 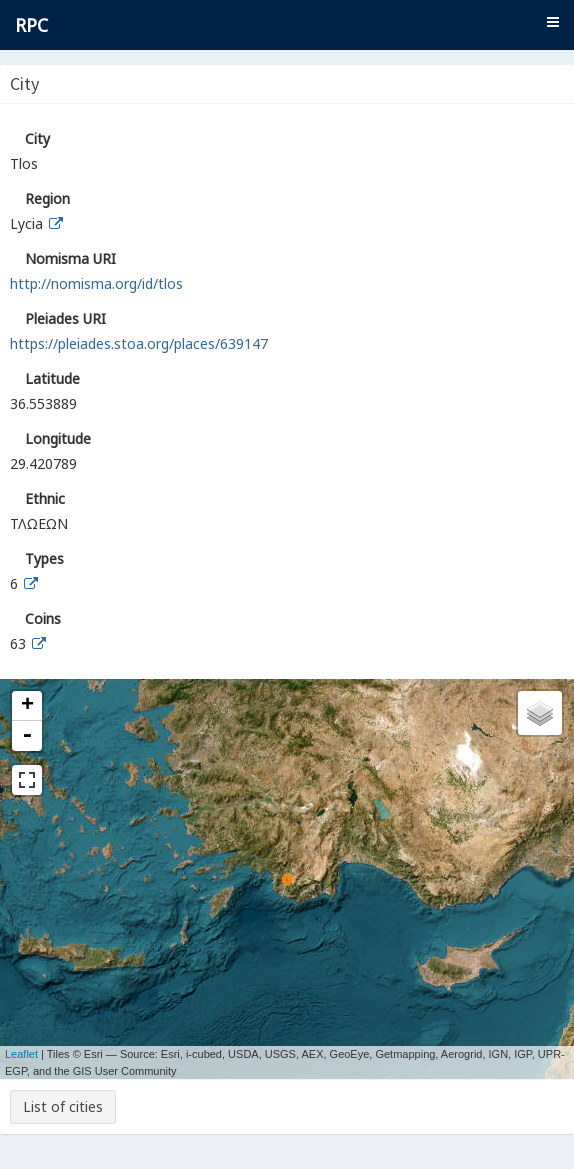 What do you see at coordinates (47, 198) in the screenshot?
I see `Region` at bounding box center [47, 198].